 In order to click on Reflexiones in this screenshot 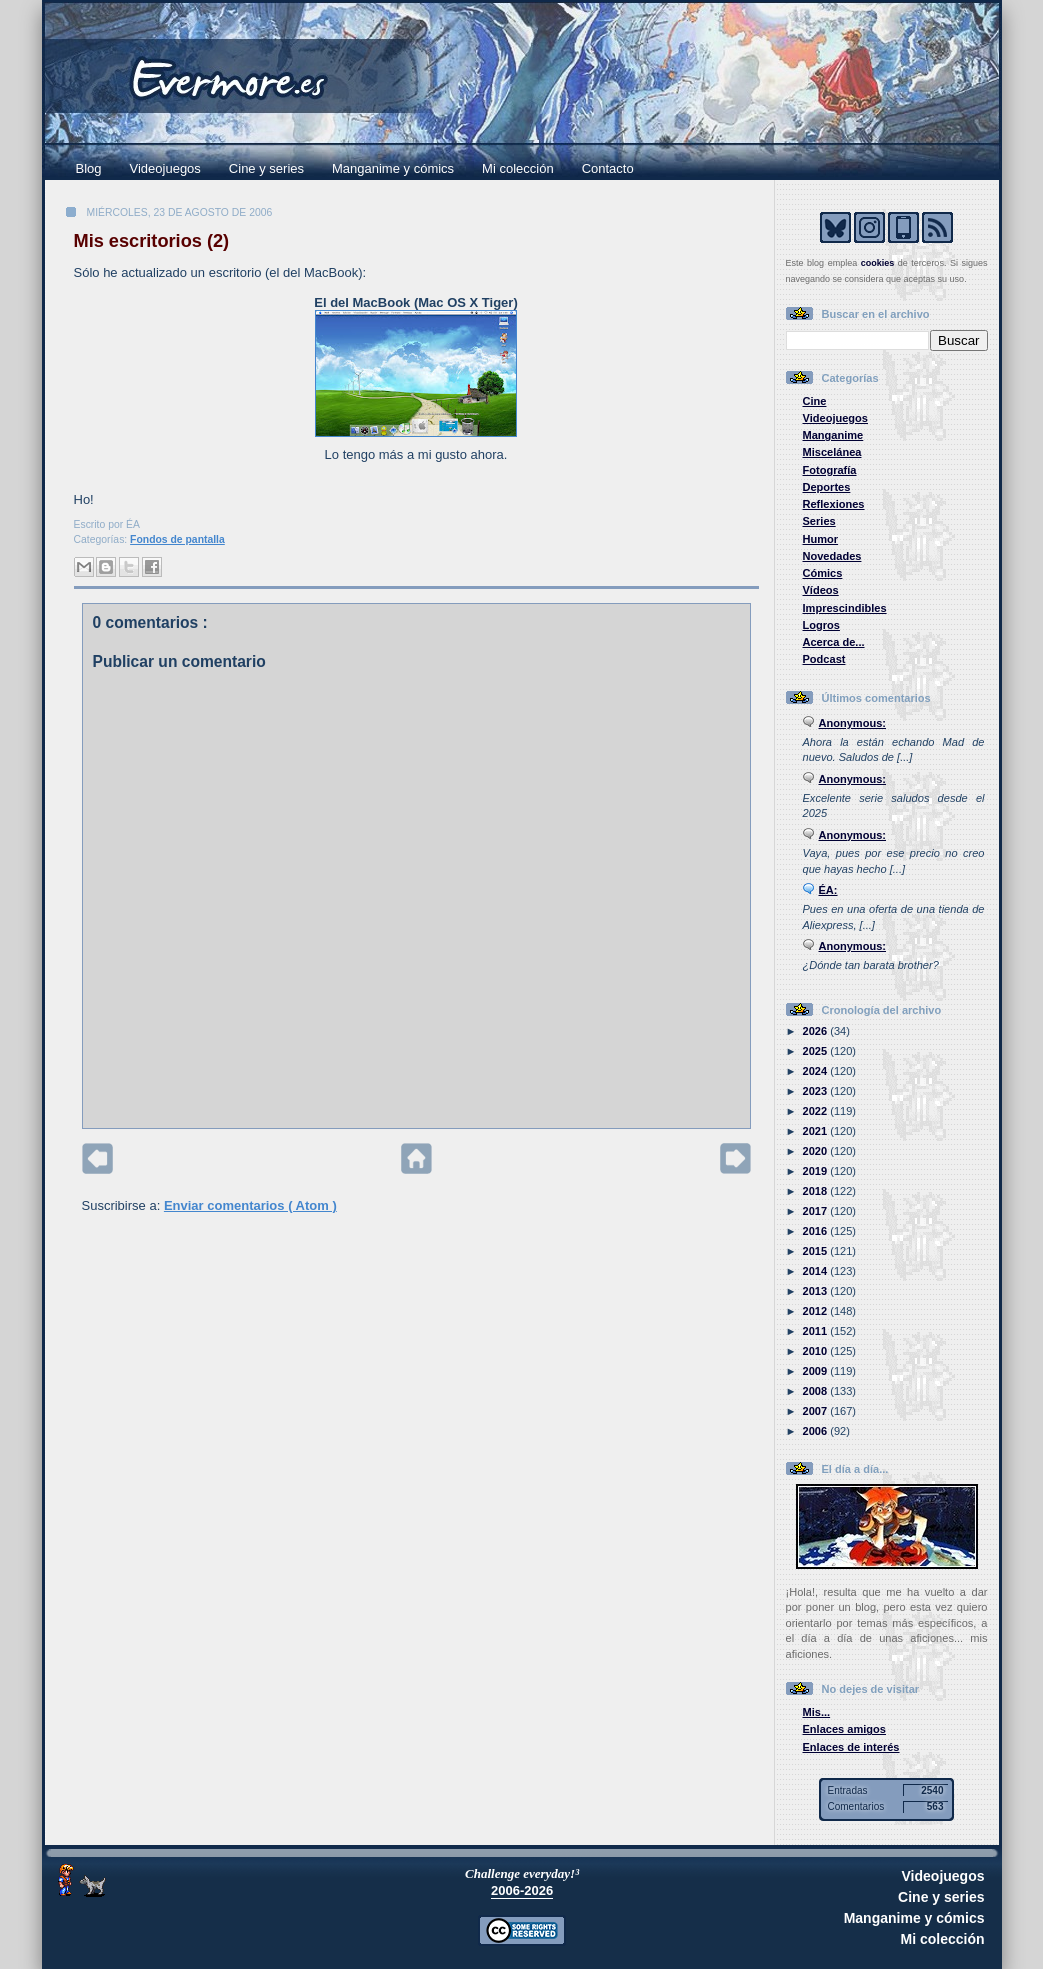, I will do `click(834, 504)`.